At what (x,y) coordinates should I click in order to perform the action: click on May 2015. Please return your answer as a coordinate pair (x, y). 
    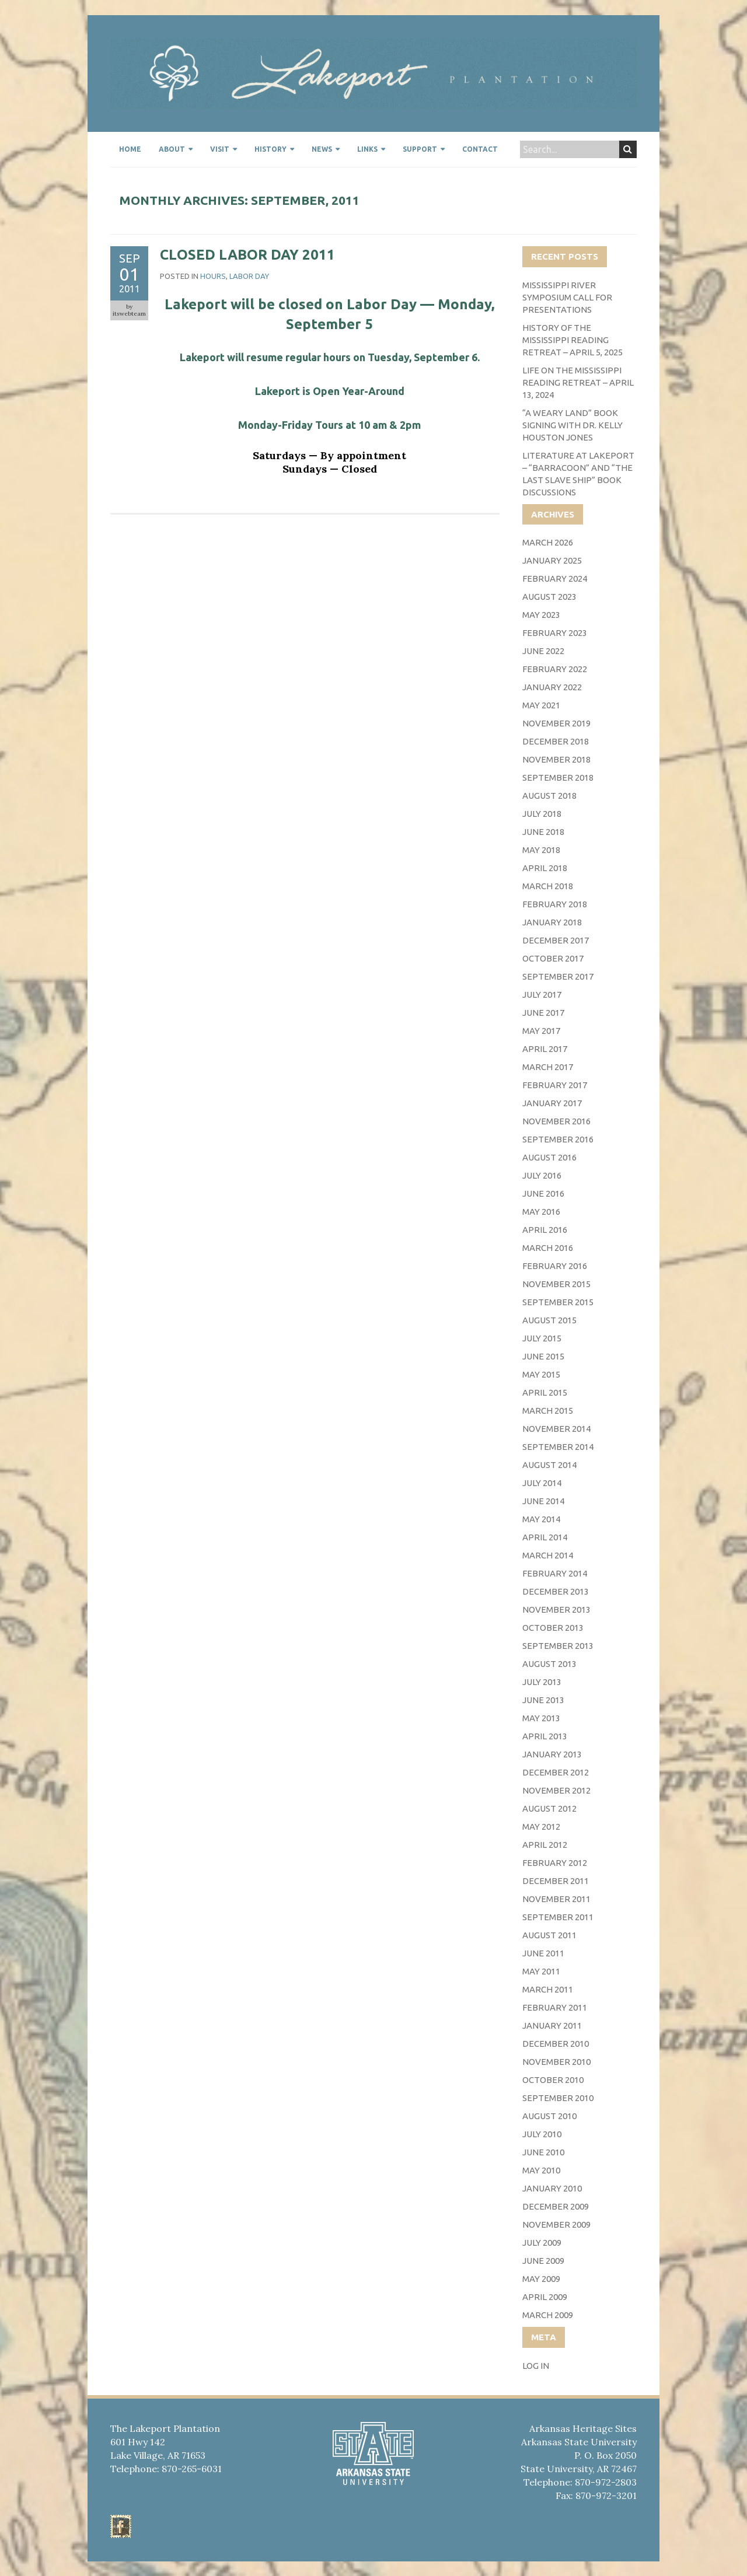
    Looking at the image, I should click on (541, 1374).